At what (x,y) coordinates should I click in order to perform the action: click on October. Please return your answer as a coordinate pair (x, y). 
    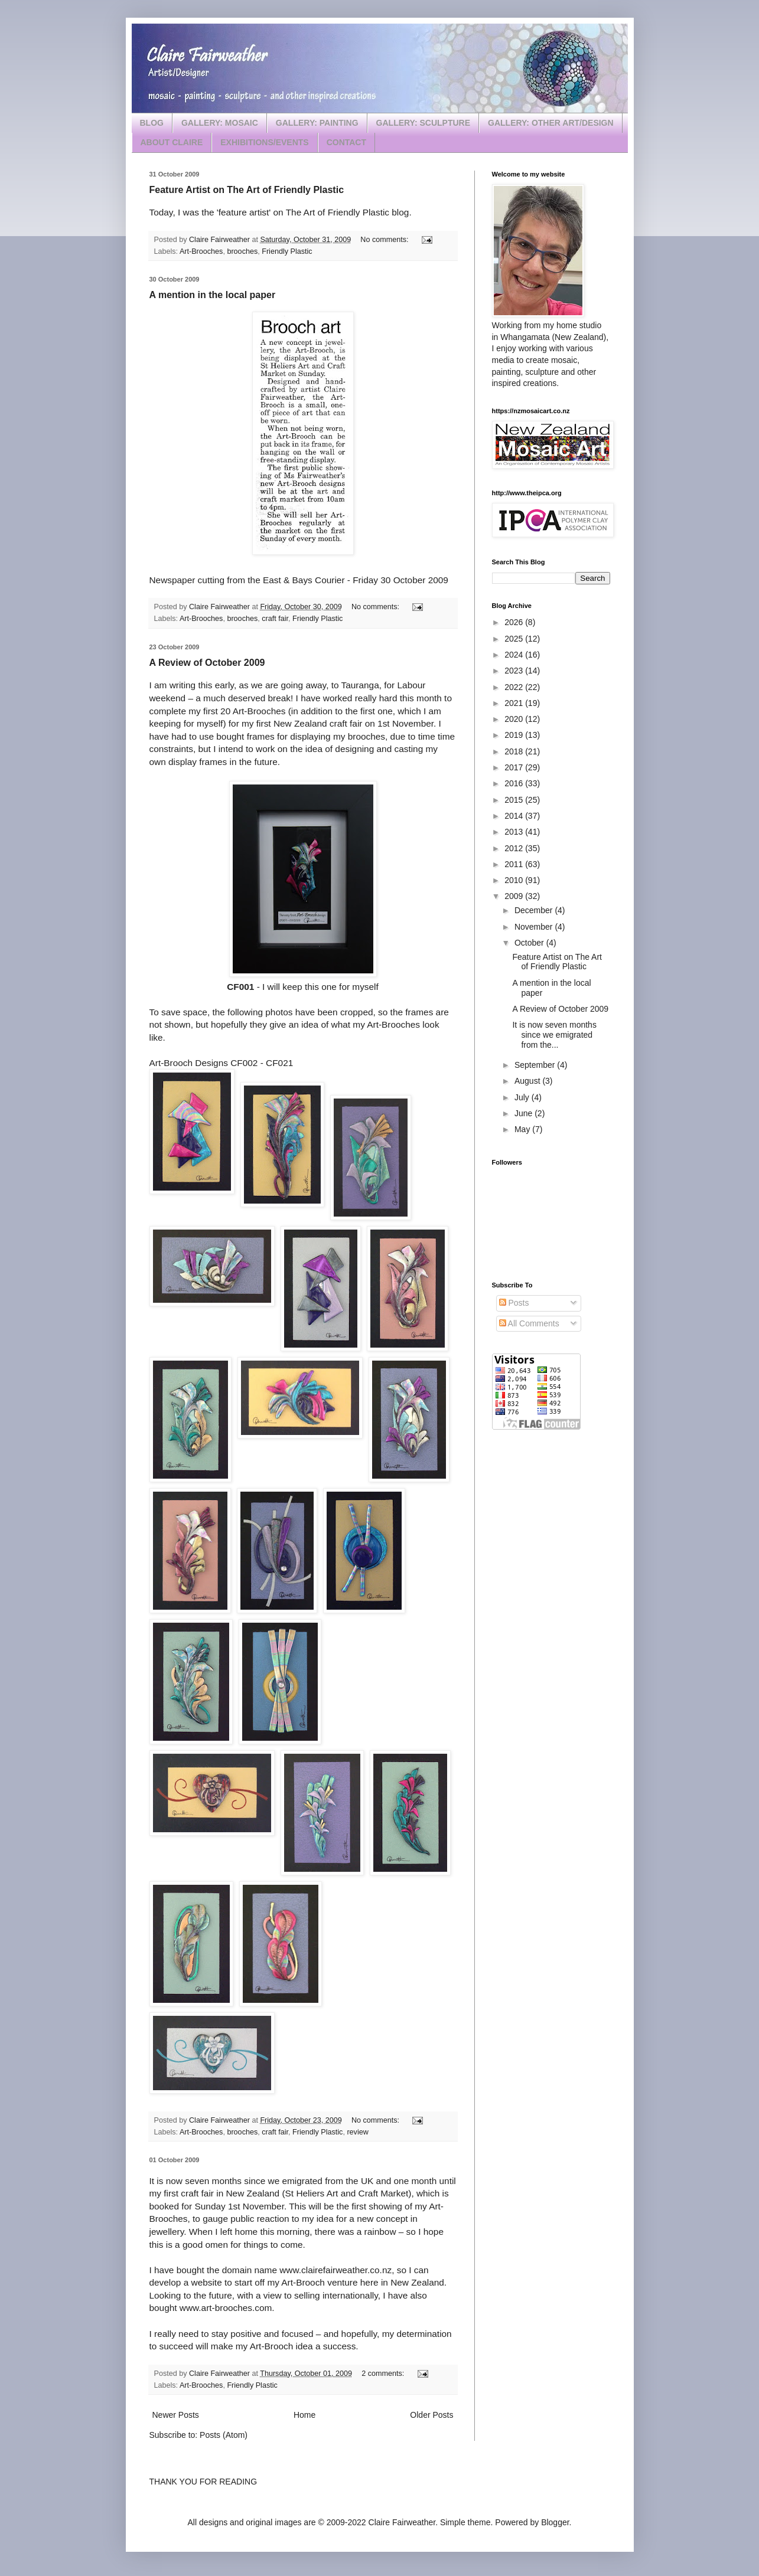
    Looking at the image, I should click on (530, 942).